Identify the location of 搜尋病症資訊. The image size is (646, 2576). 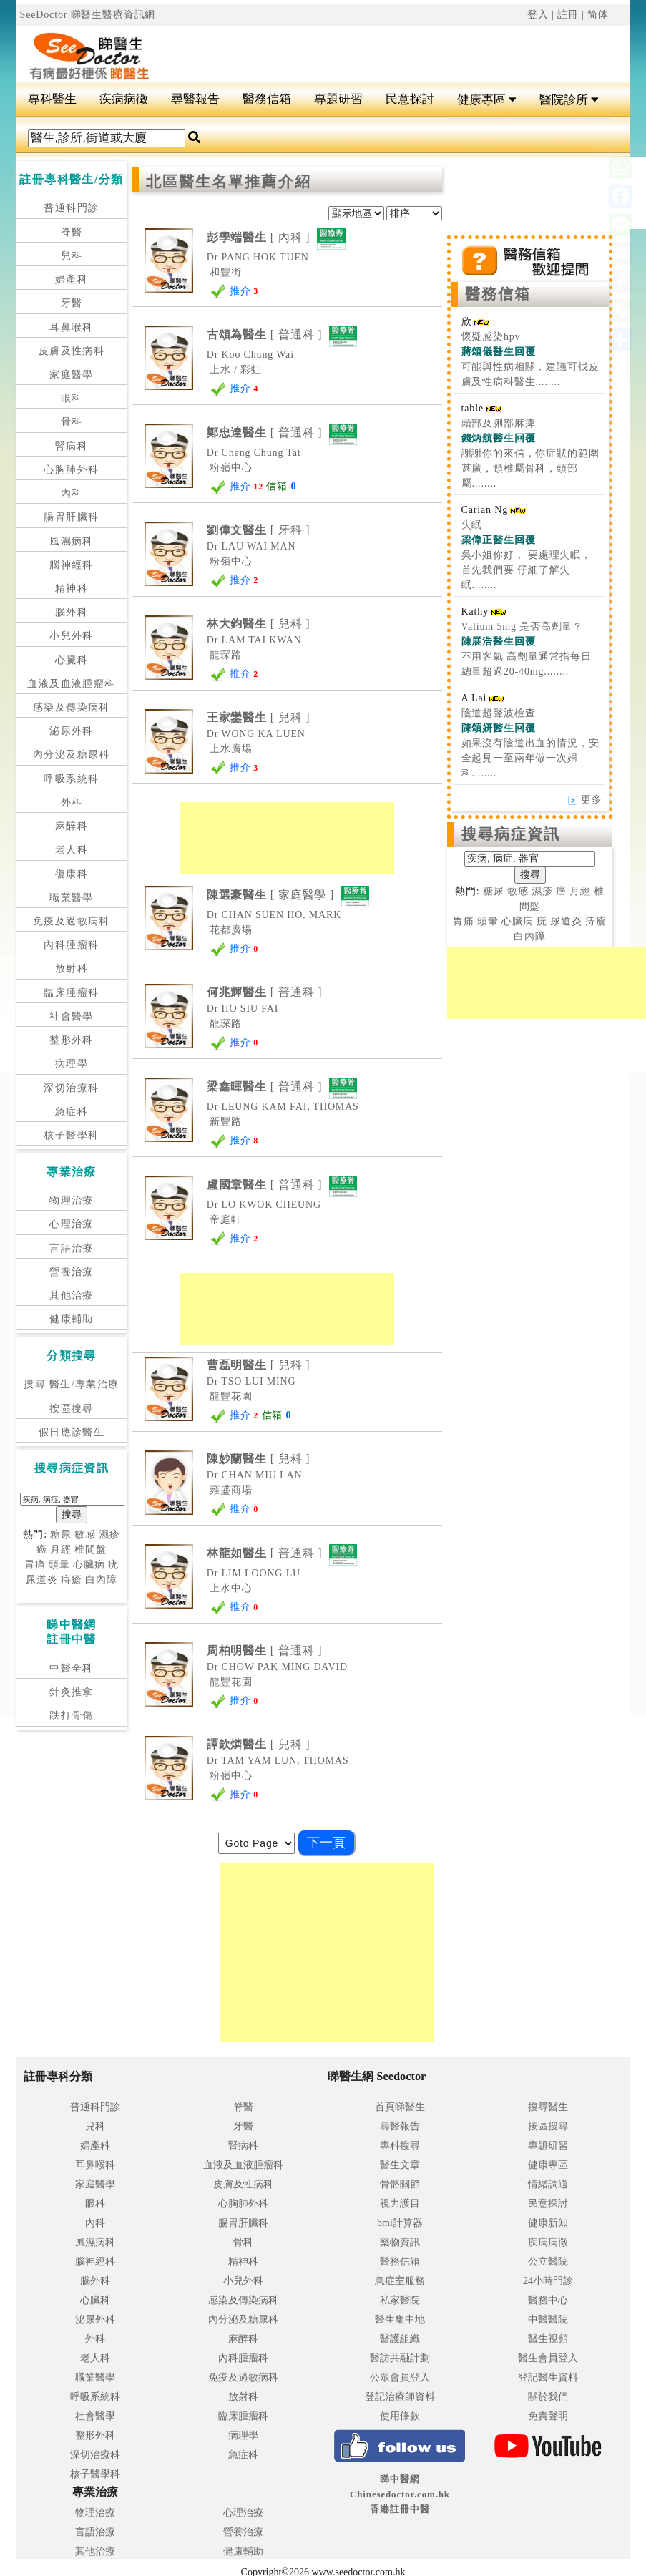
(511, 834).